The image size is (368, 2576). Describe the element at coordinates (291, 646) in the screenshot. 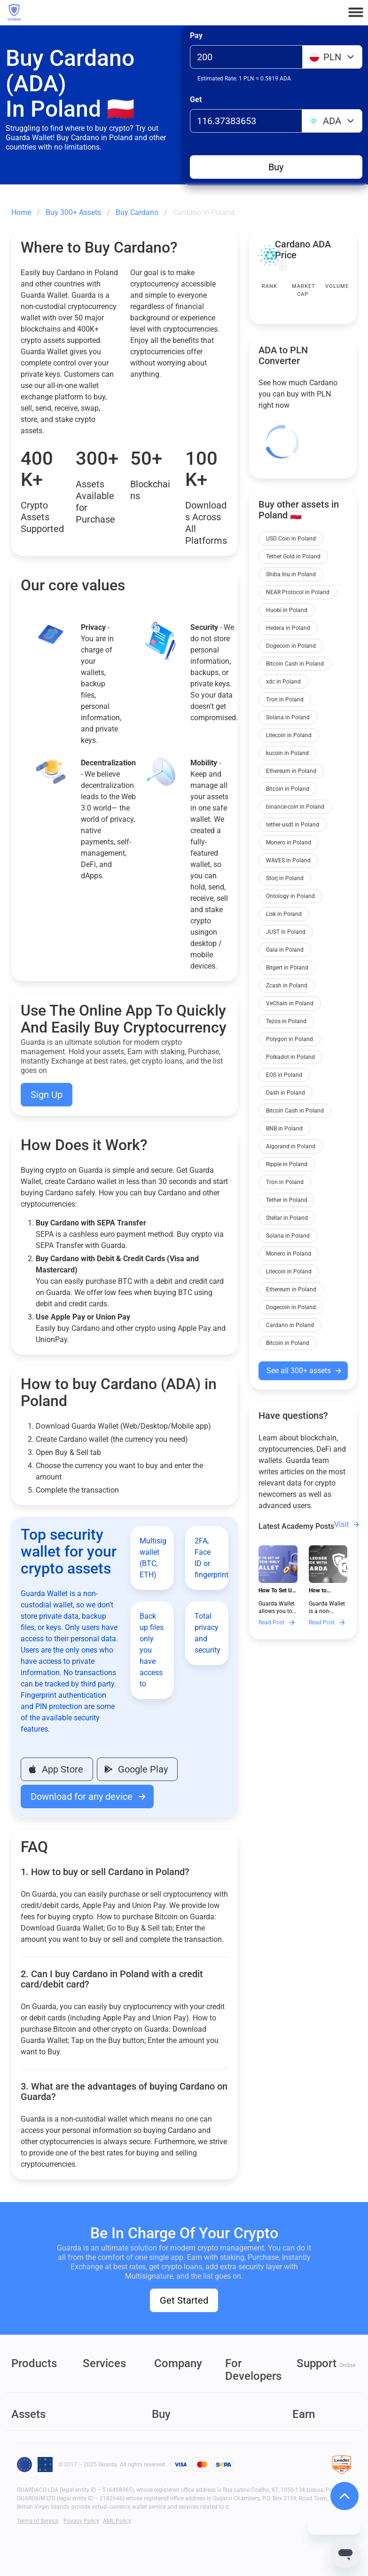

I see `Dogecoin in Poland` at that location.